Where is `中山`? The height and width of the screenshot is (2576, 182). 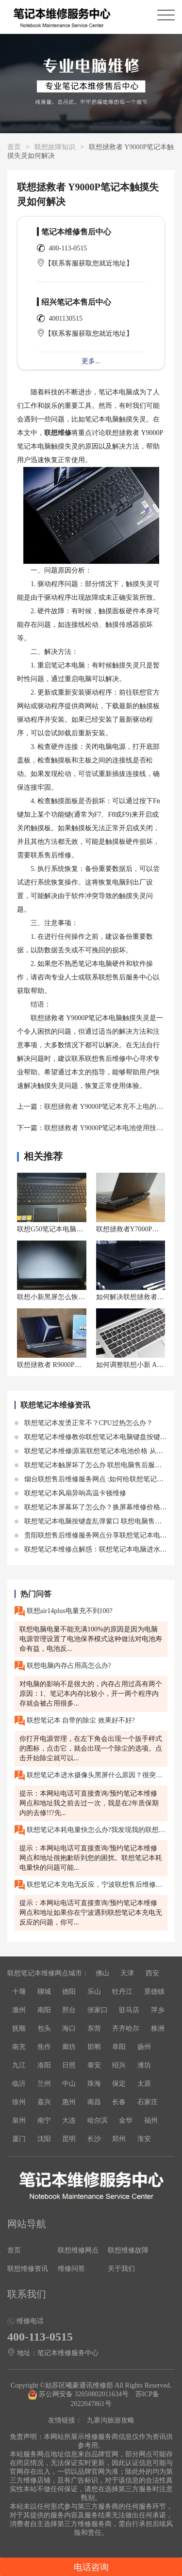 中山 is located at coordinates (69, 2083).